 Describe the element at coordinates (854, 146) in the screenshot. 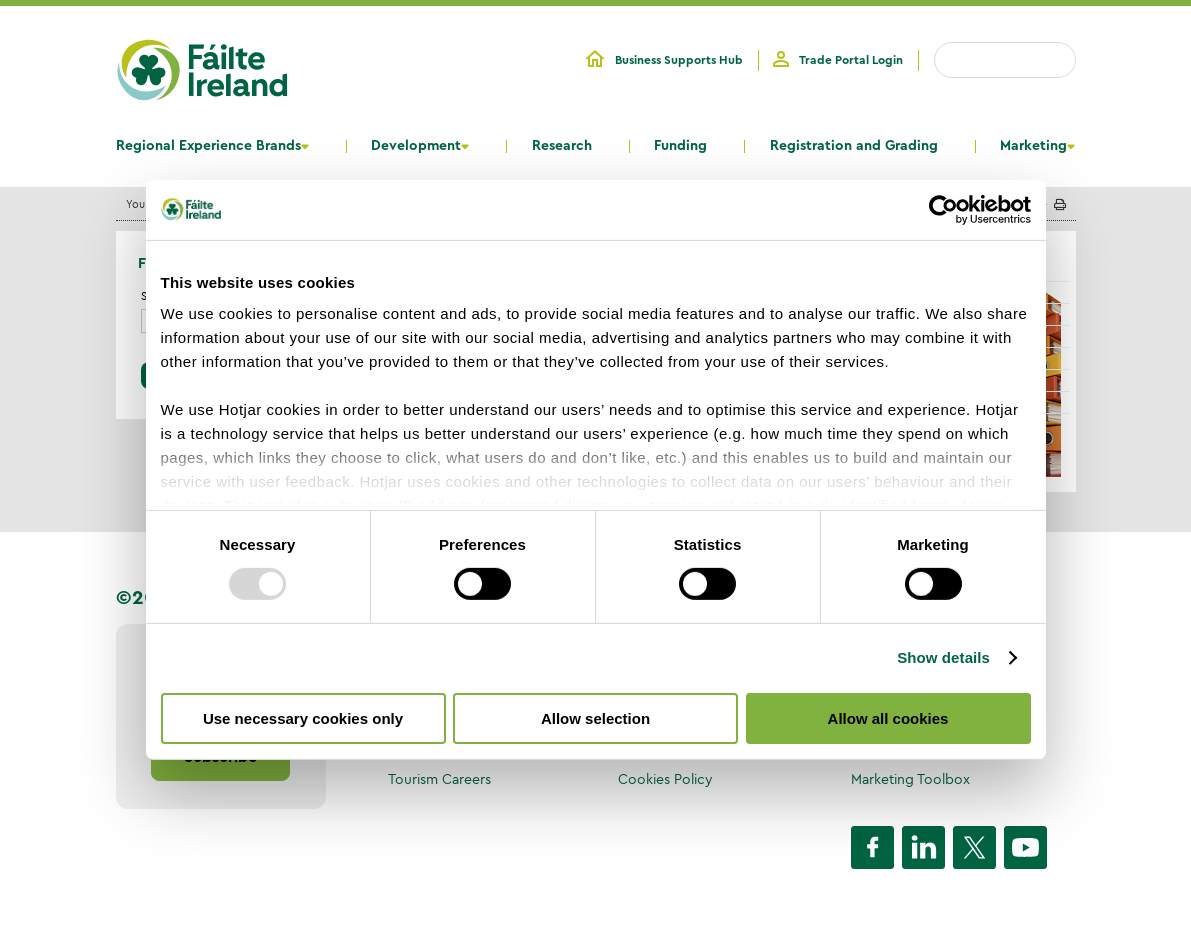

I see `Registration and Grading` at that location.